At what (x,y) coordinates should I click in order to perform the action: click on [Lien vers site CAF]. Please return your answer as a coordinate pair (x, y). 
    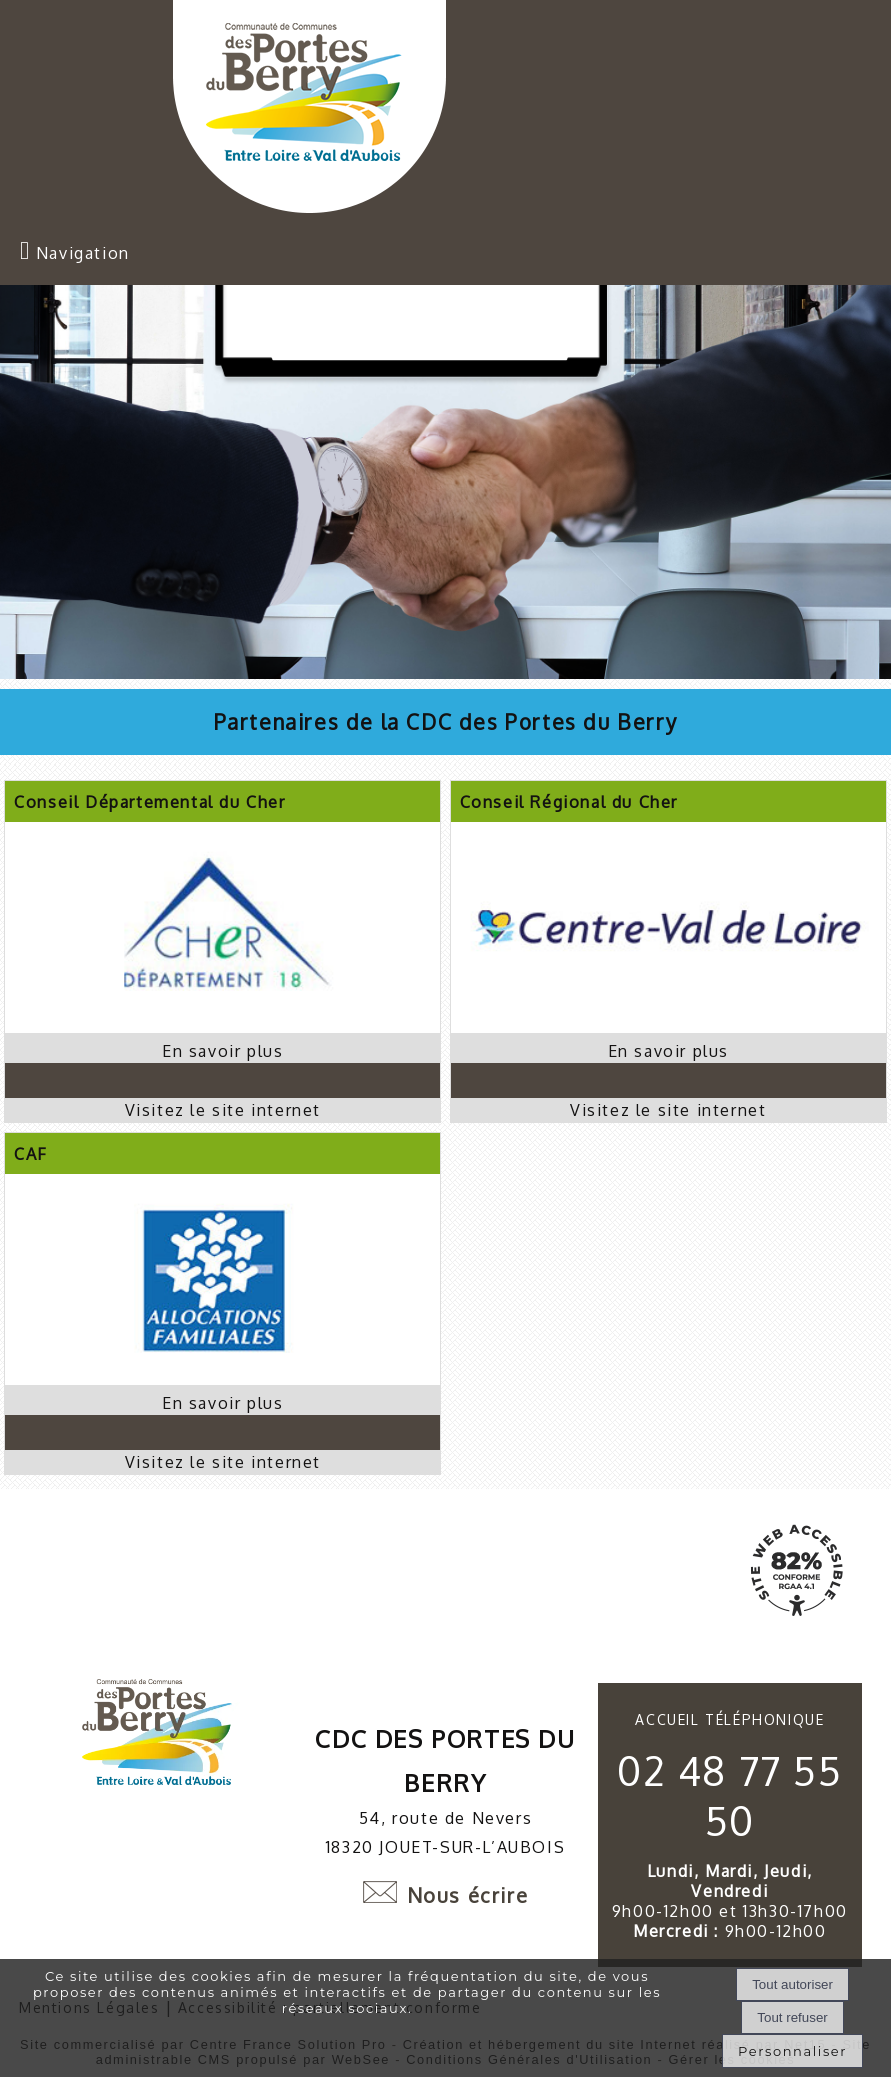
    Looking at the image, I should click on (222, 1379).